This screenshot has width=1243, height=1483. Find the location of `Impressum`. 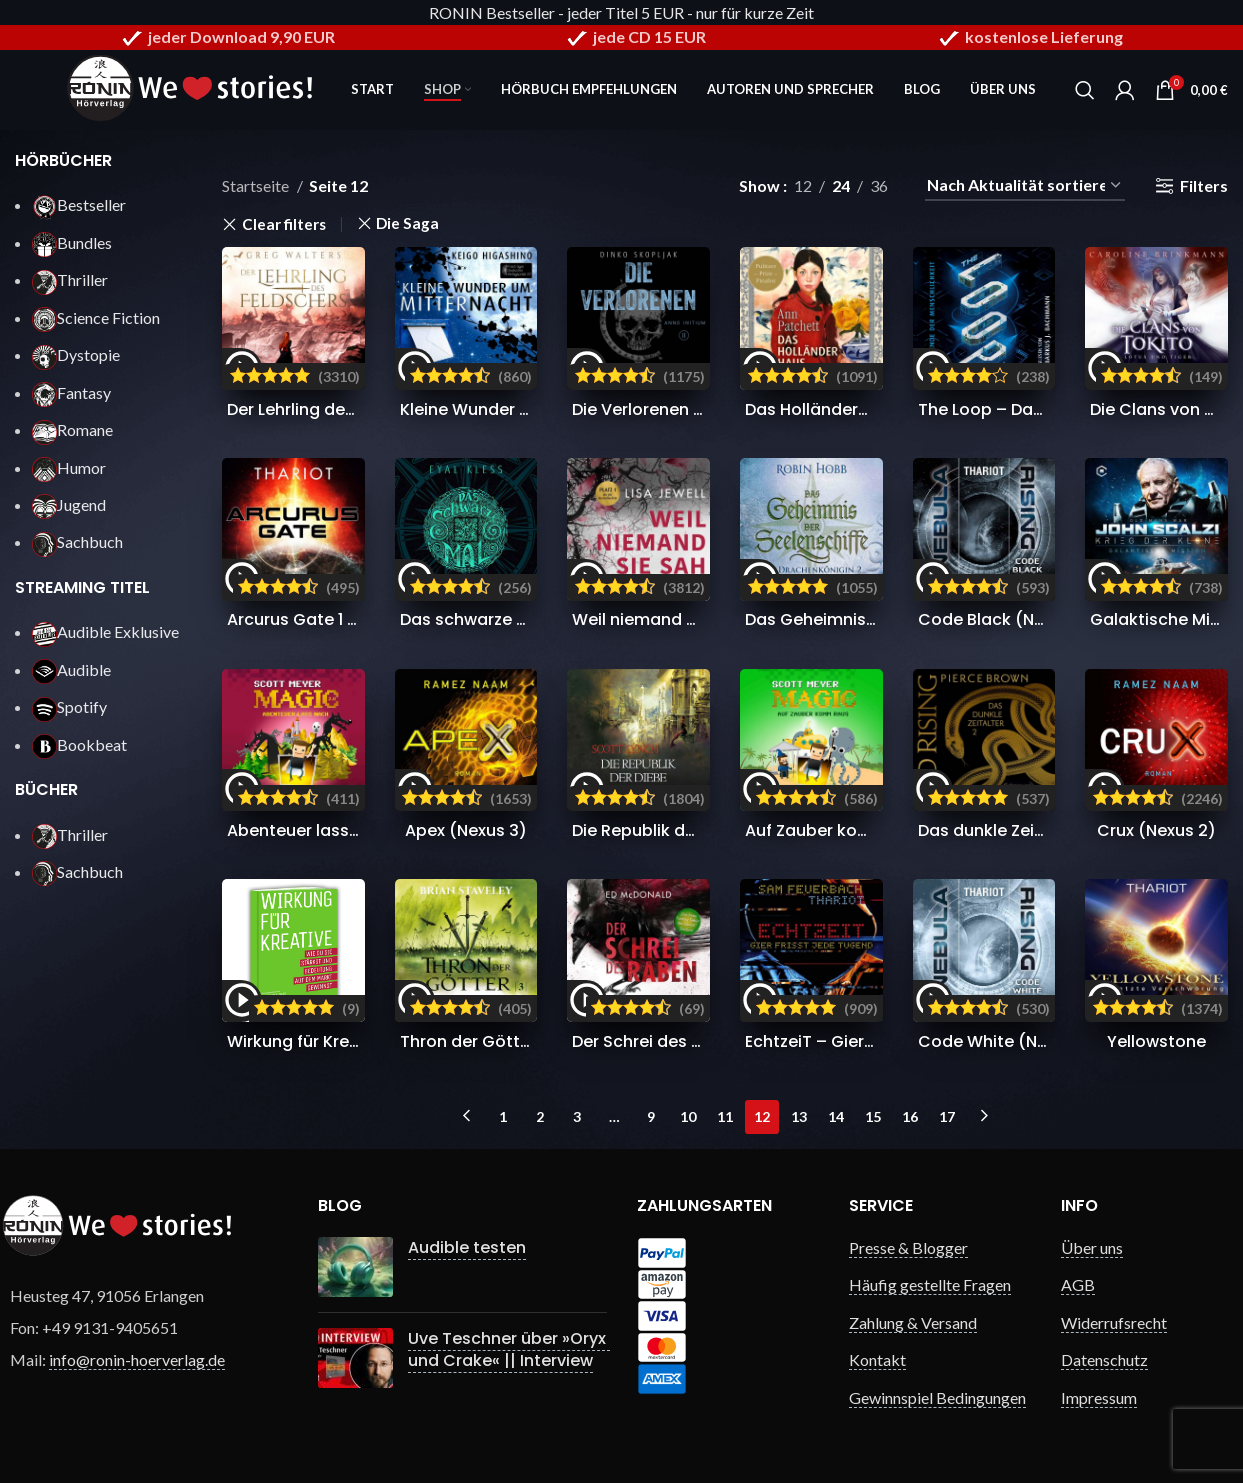

Impressum is located at coordinates (1099, 1397).